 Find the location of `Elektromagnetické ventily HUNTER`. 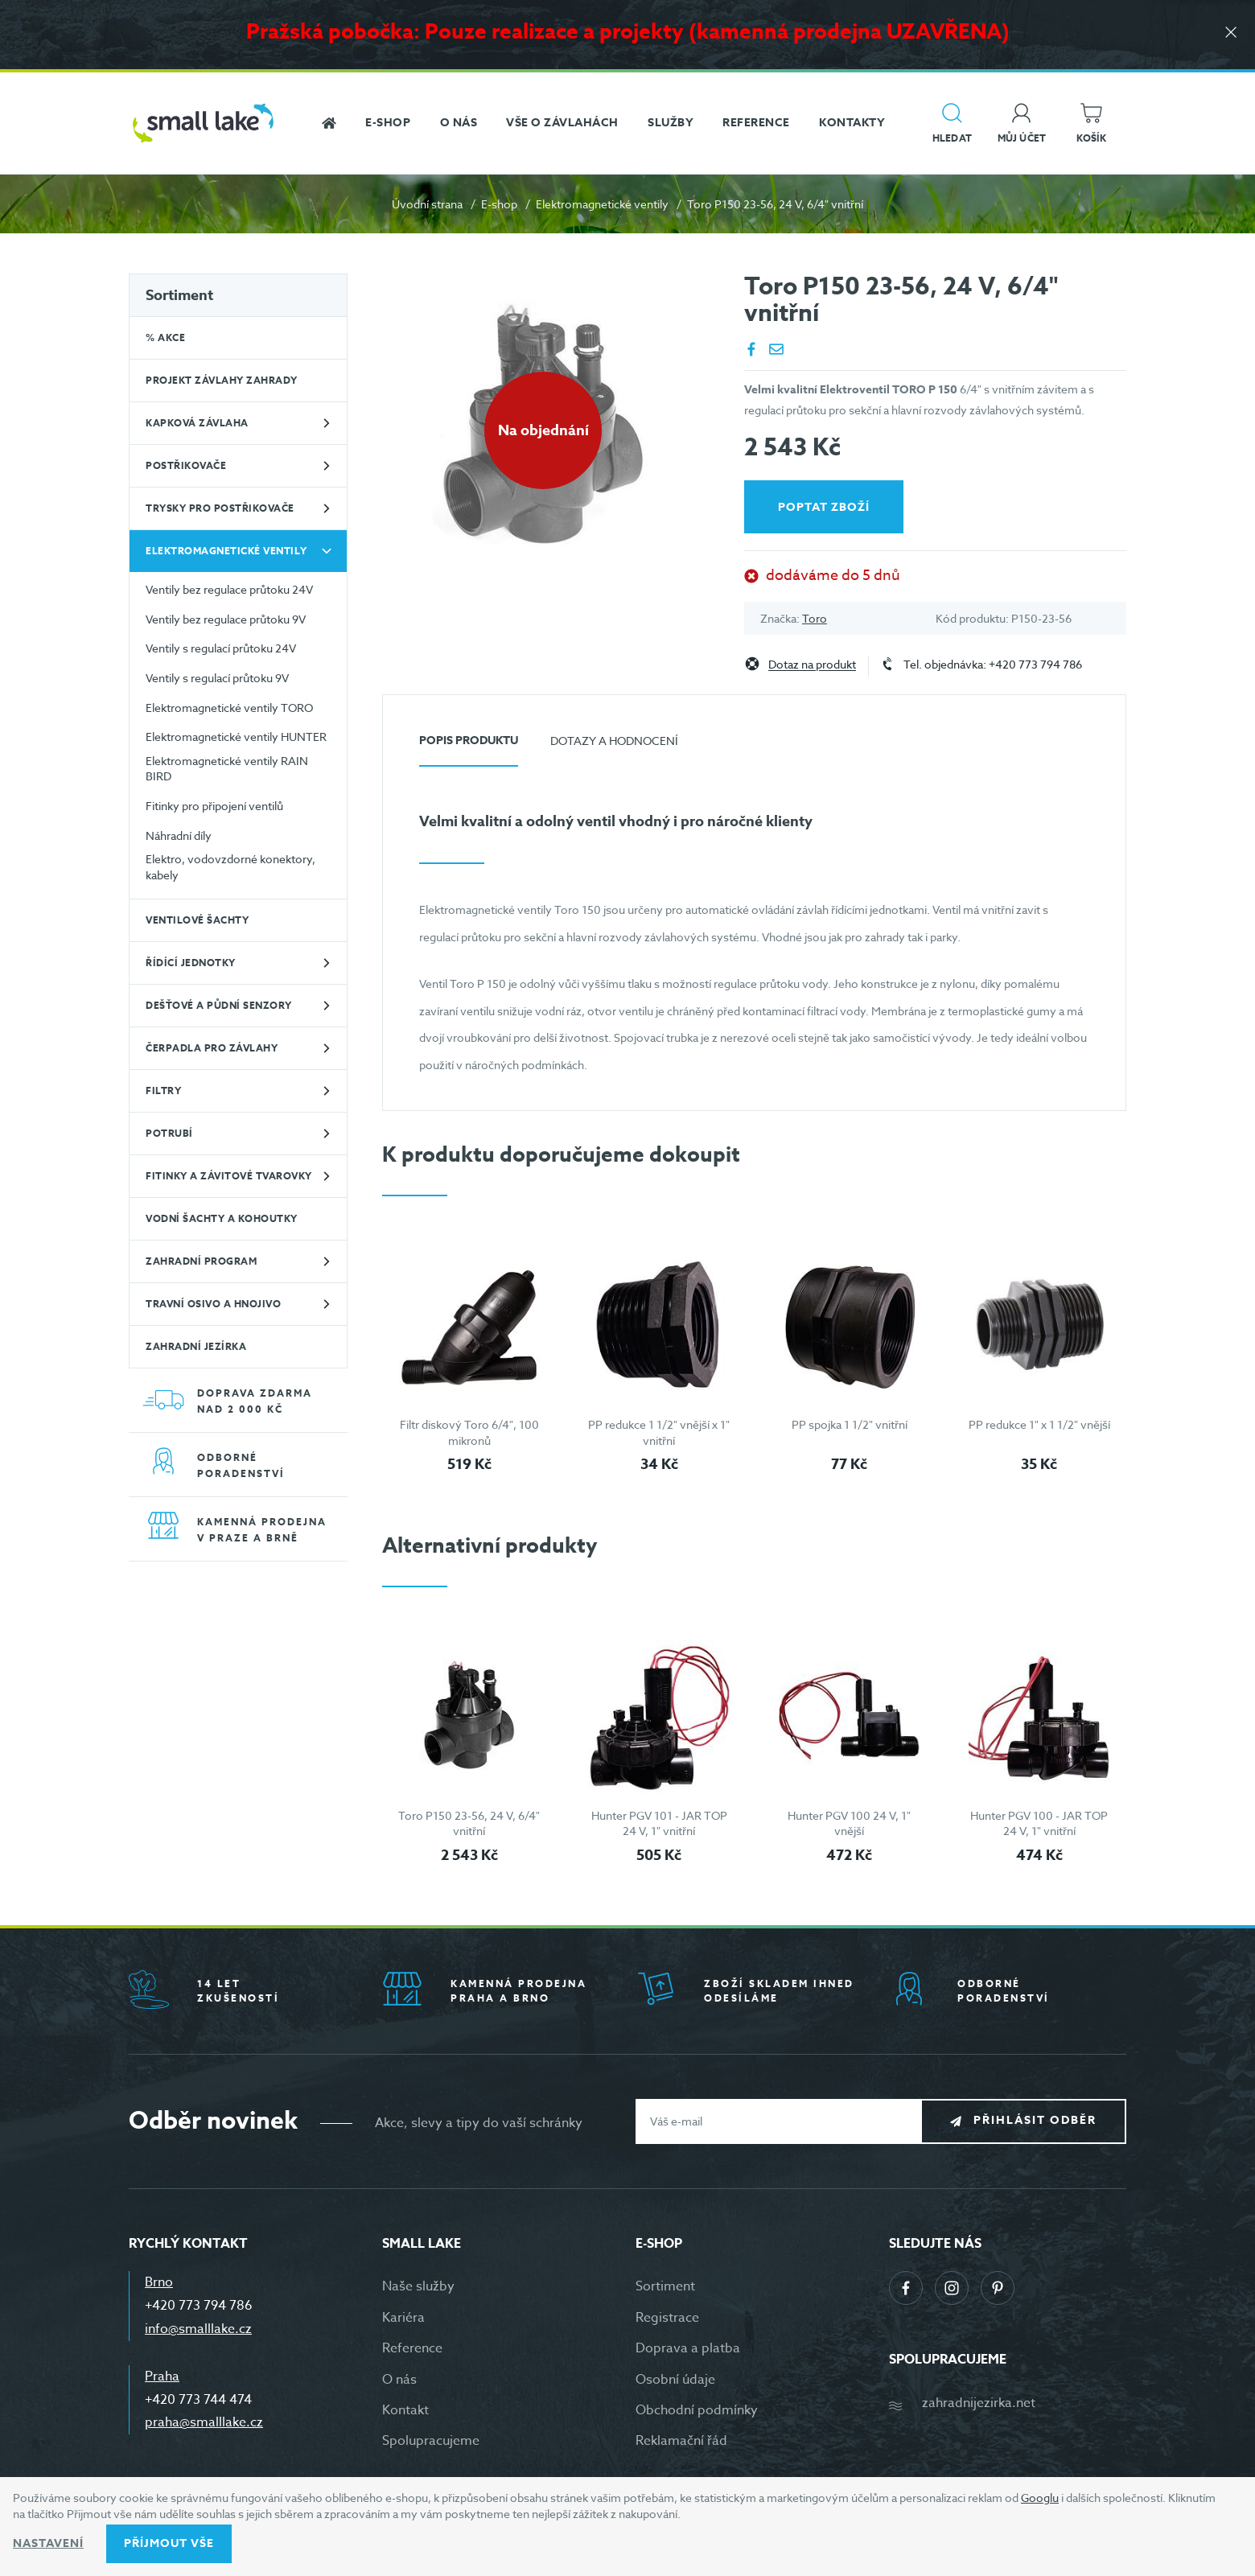

Elektromagnetické ventily HUNTER is located at coordinates (236, 736).